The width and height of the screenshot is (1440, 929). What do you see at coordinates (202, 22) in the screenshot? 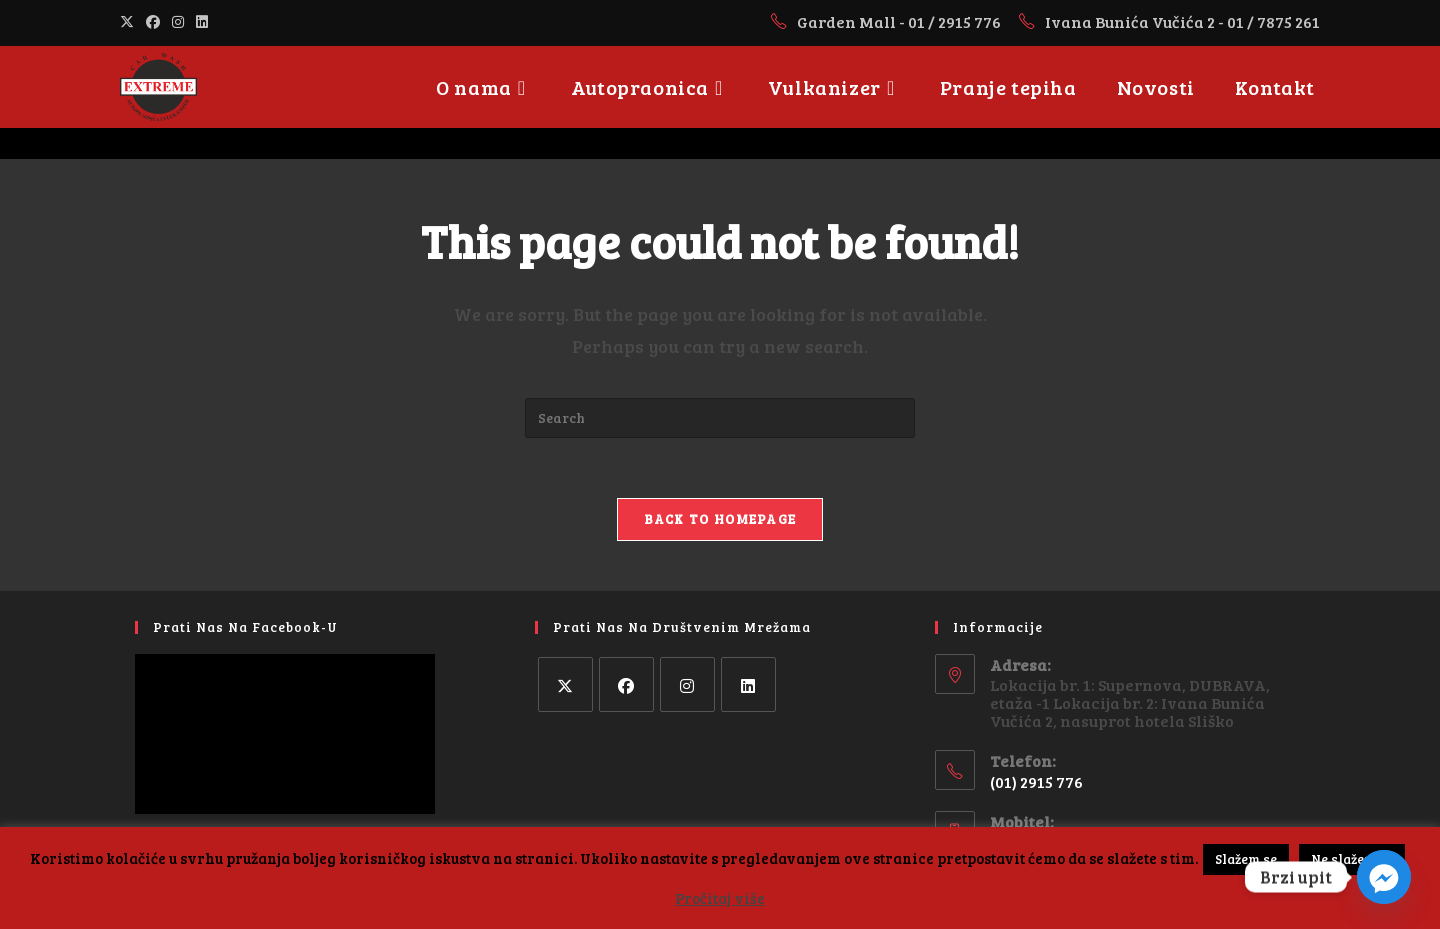
I see `[LinkedIn (opens in a new tab)]` at bounding box center [202, 22].